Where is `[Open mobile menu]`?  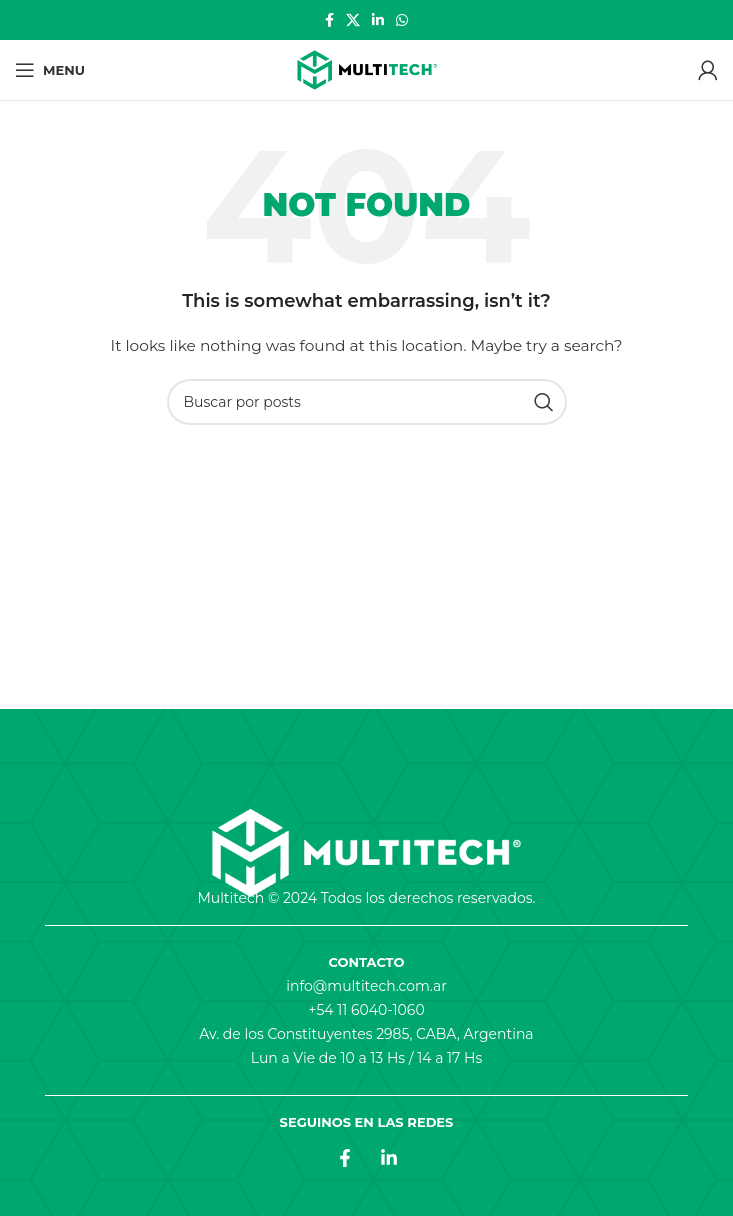 [Open mobile menu] is located at coordinates (50, 70).